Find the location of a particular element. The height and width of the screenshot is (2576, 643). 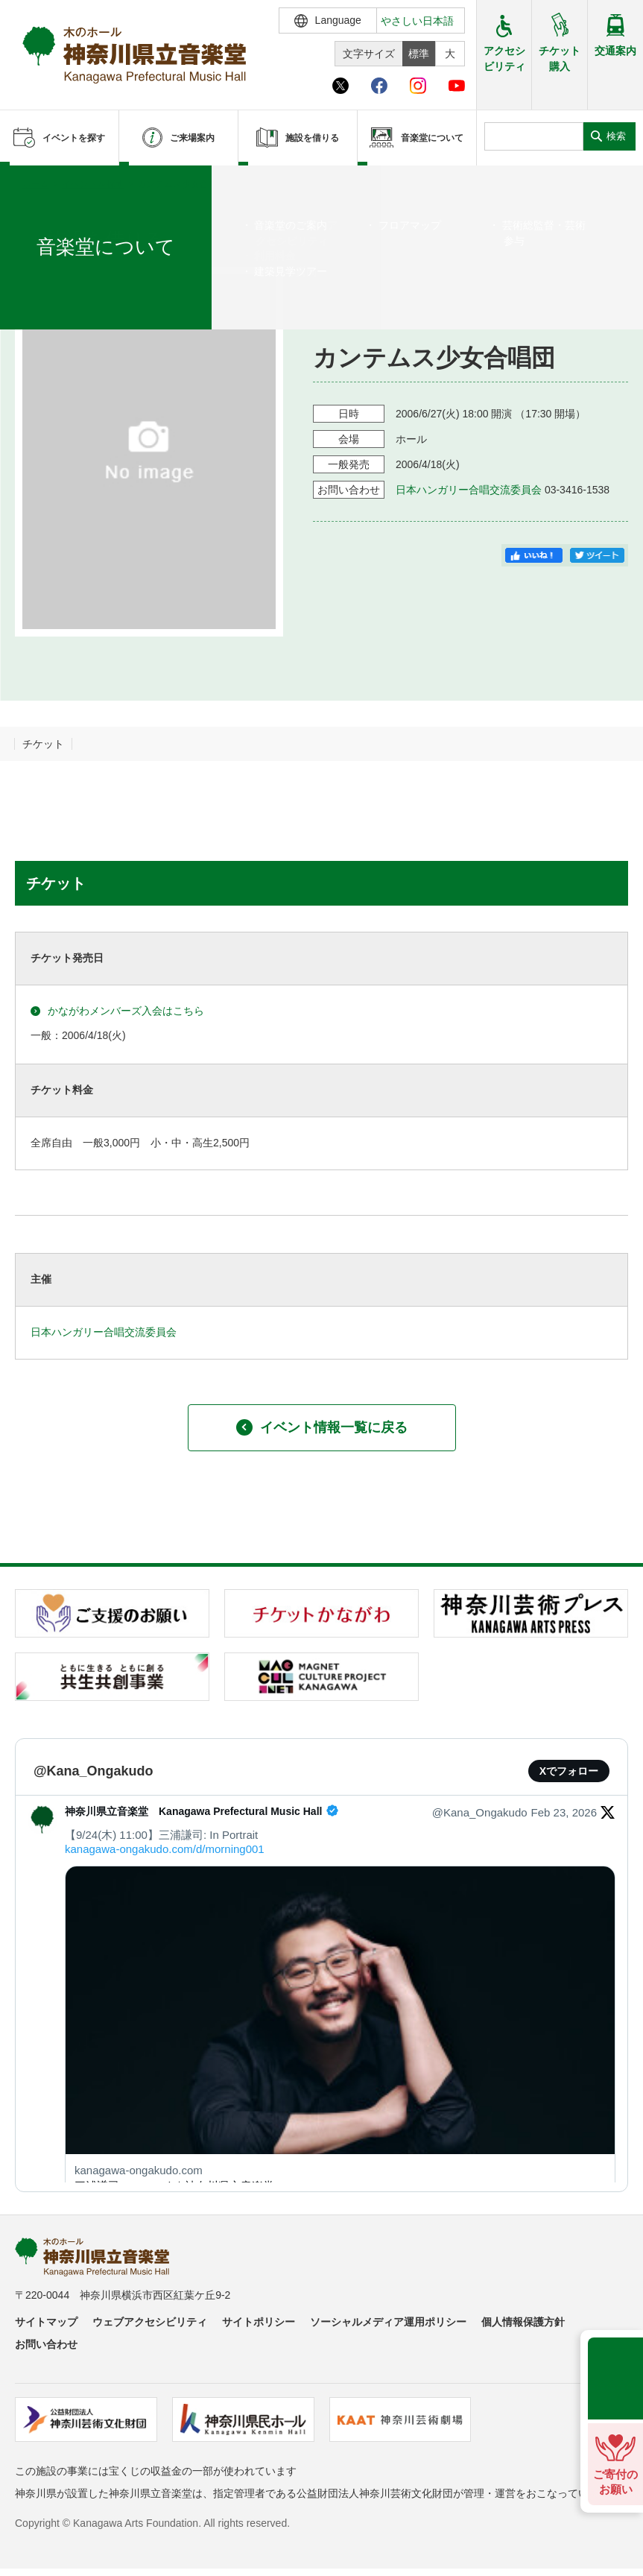

日本ハンガリー合唱交流委員会 is located at coordinates (469, 490).